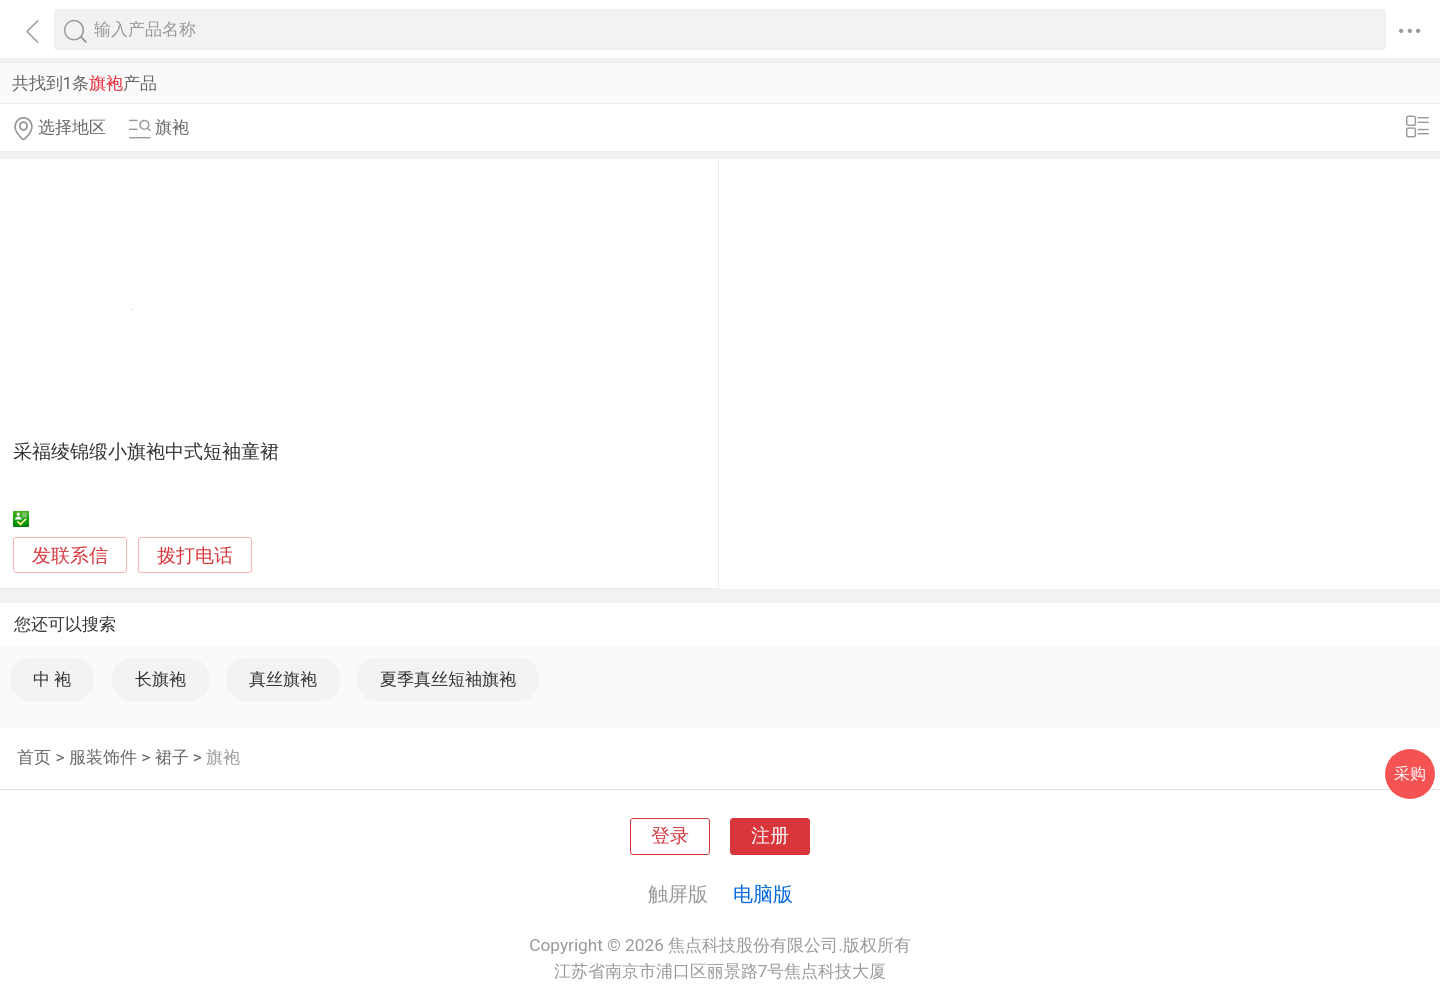 The image size is (1440, 999). What do you see at coordinates (763, 894) in the screenshot?
I see `电脑版` at bounding box center [763, 894].